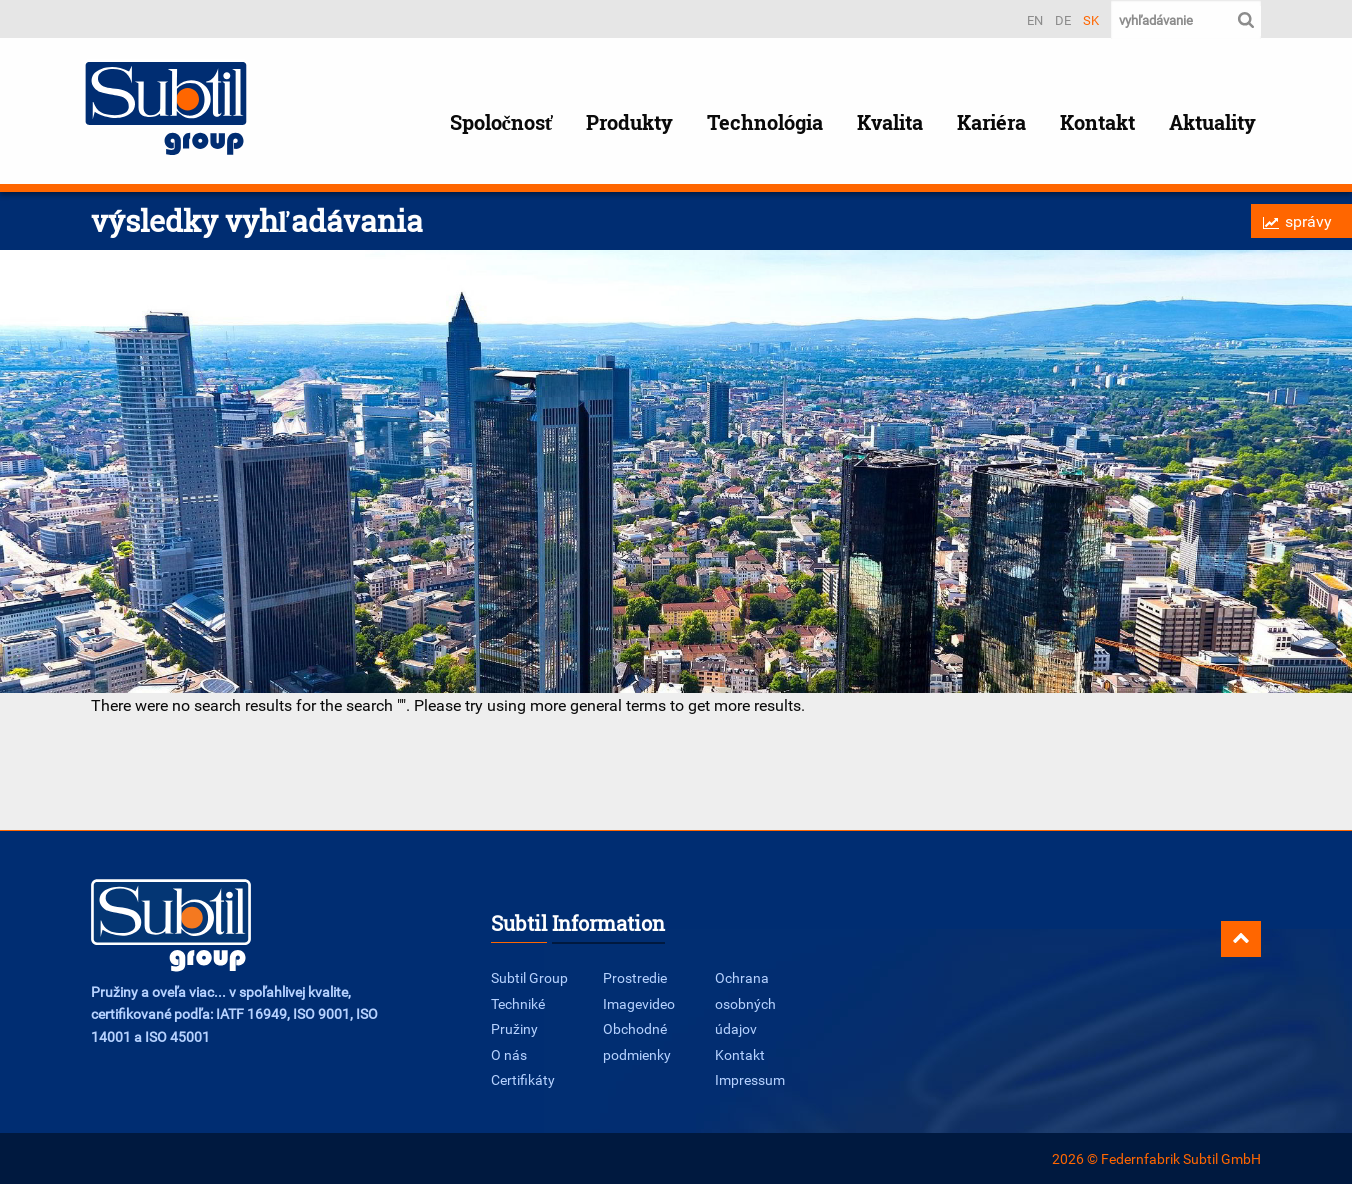 The width and height of the screenshot is (1352, 1184). Describe the element at coordinates (529, 1003) in the screenshot. I see `Subtil Group Techniké Pružiny` at that location.